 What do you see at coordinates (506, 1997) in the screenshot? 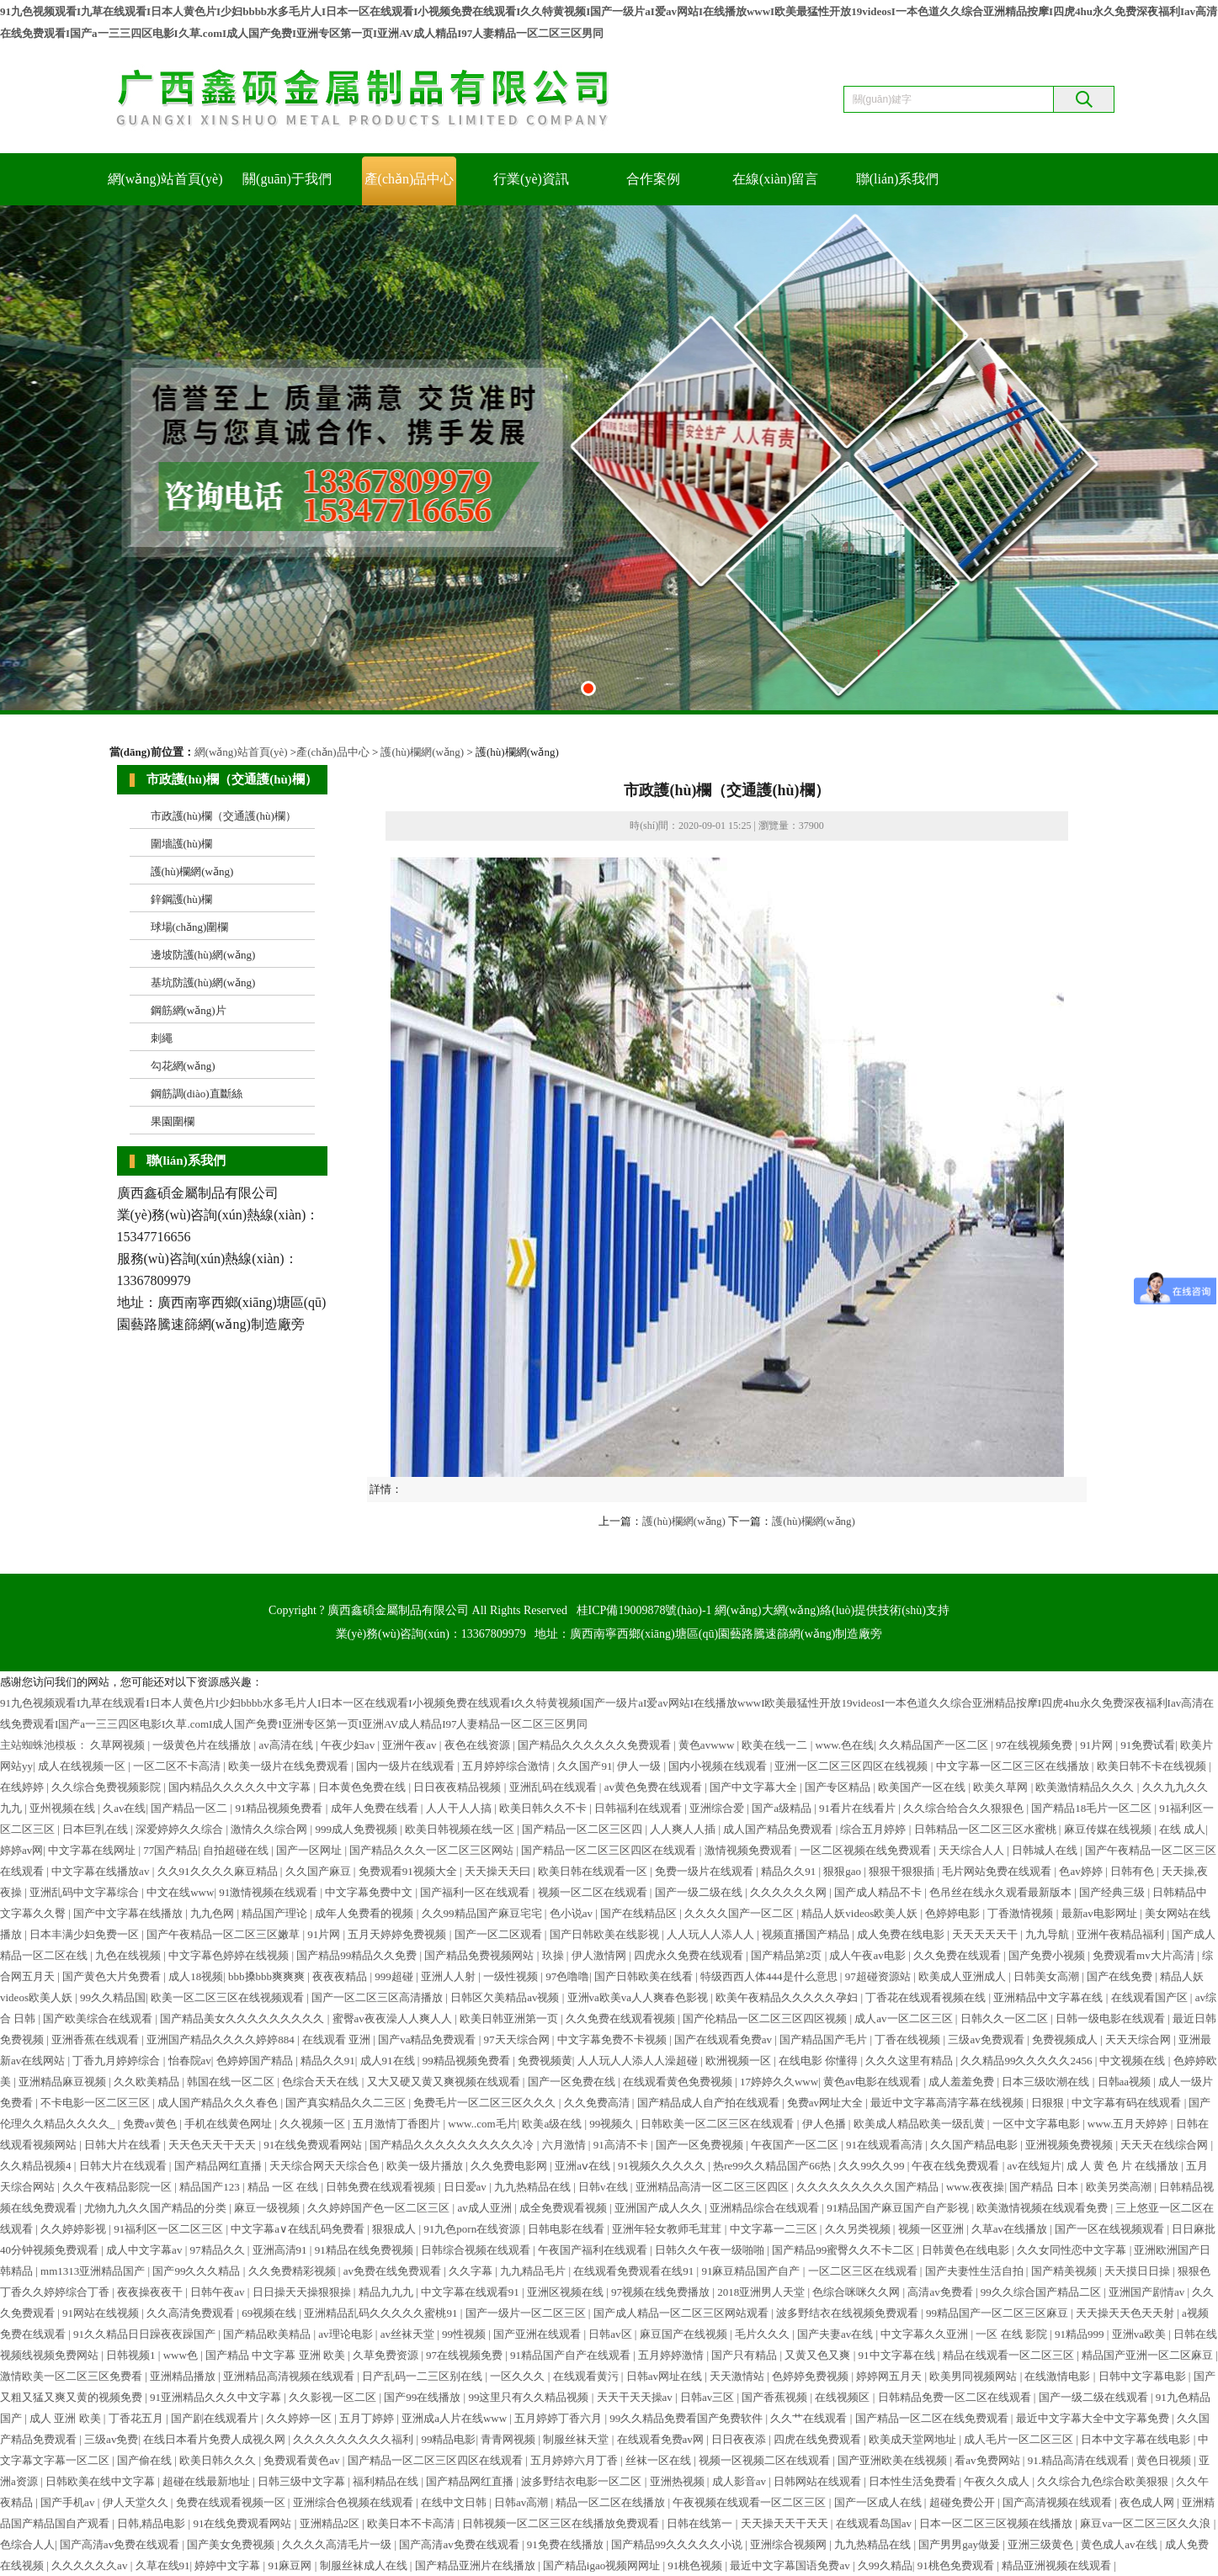
I see `日韩区欠美精品av视频` at bounding box center [506, 1997].